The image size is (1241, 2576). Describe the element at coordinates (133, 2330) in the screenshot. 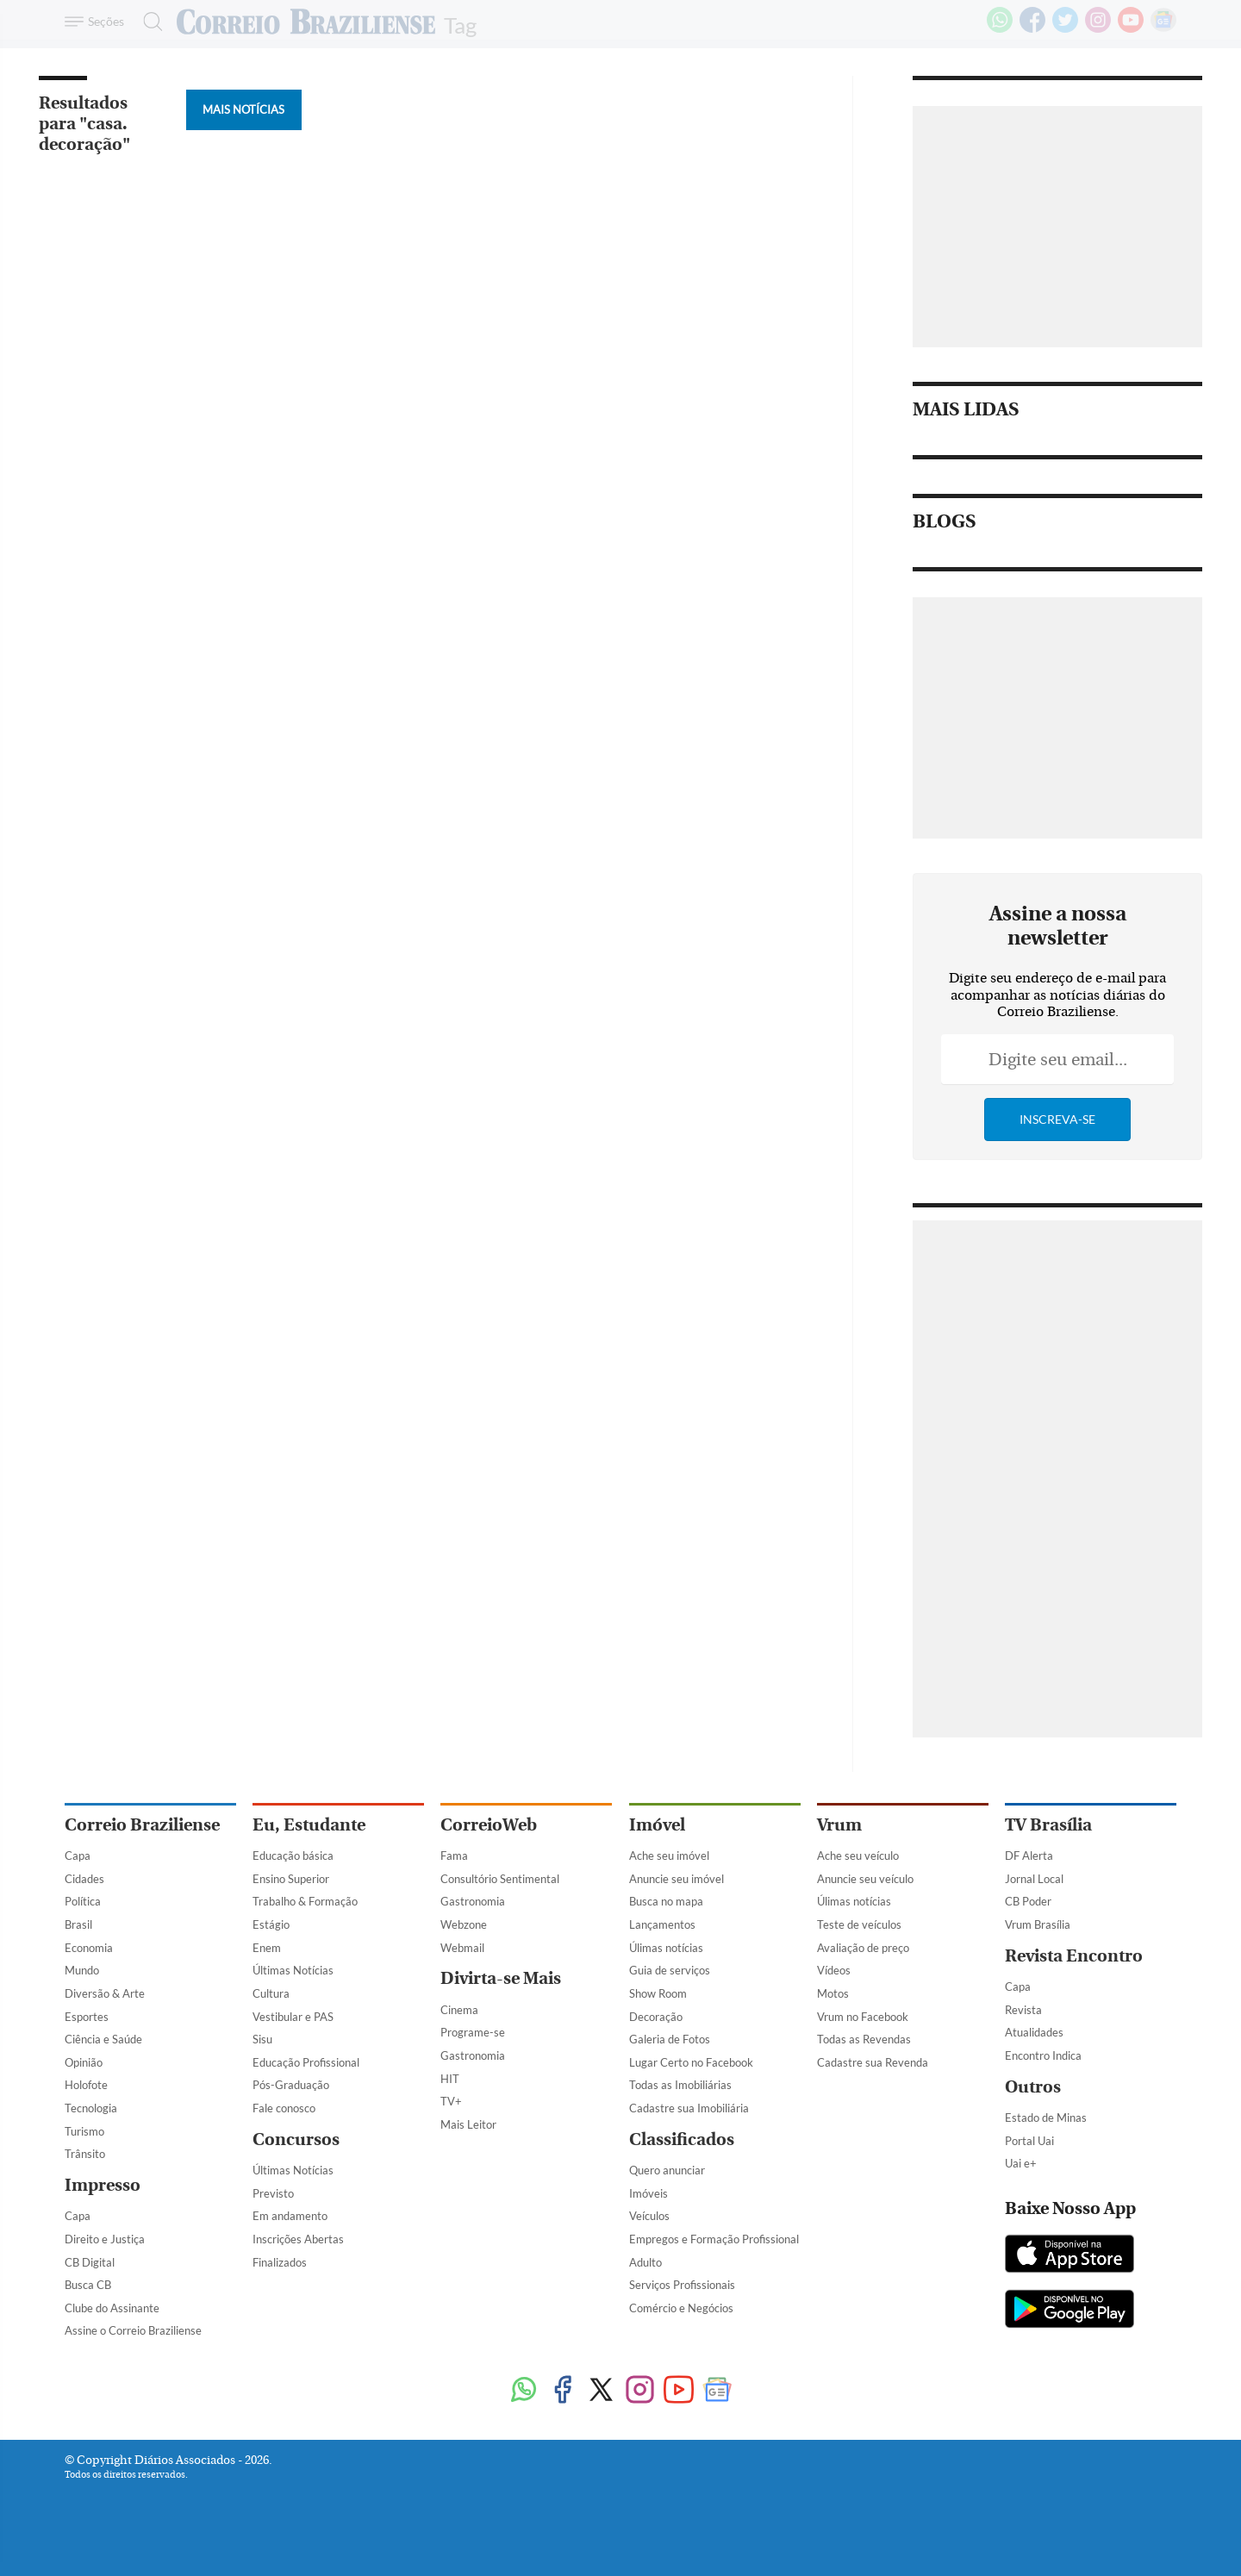

I see `Assine o Correio Braziliense` at that location.